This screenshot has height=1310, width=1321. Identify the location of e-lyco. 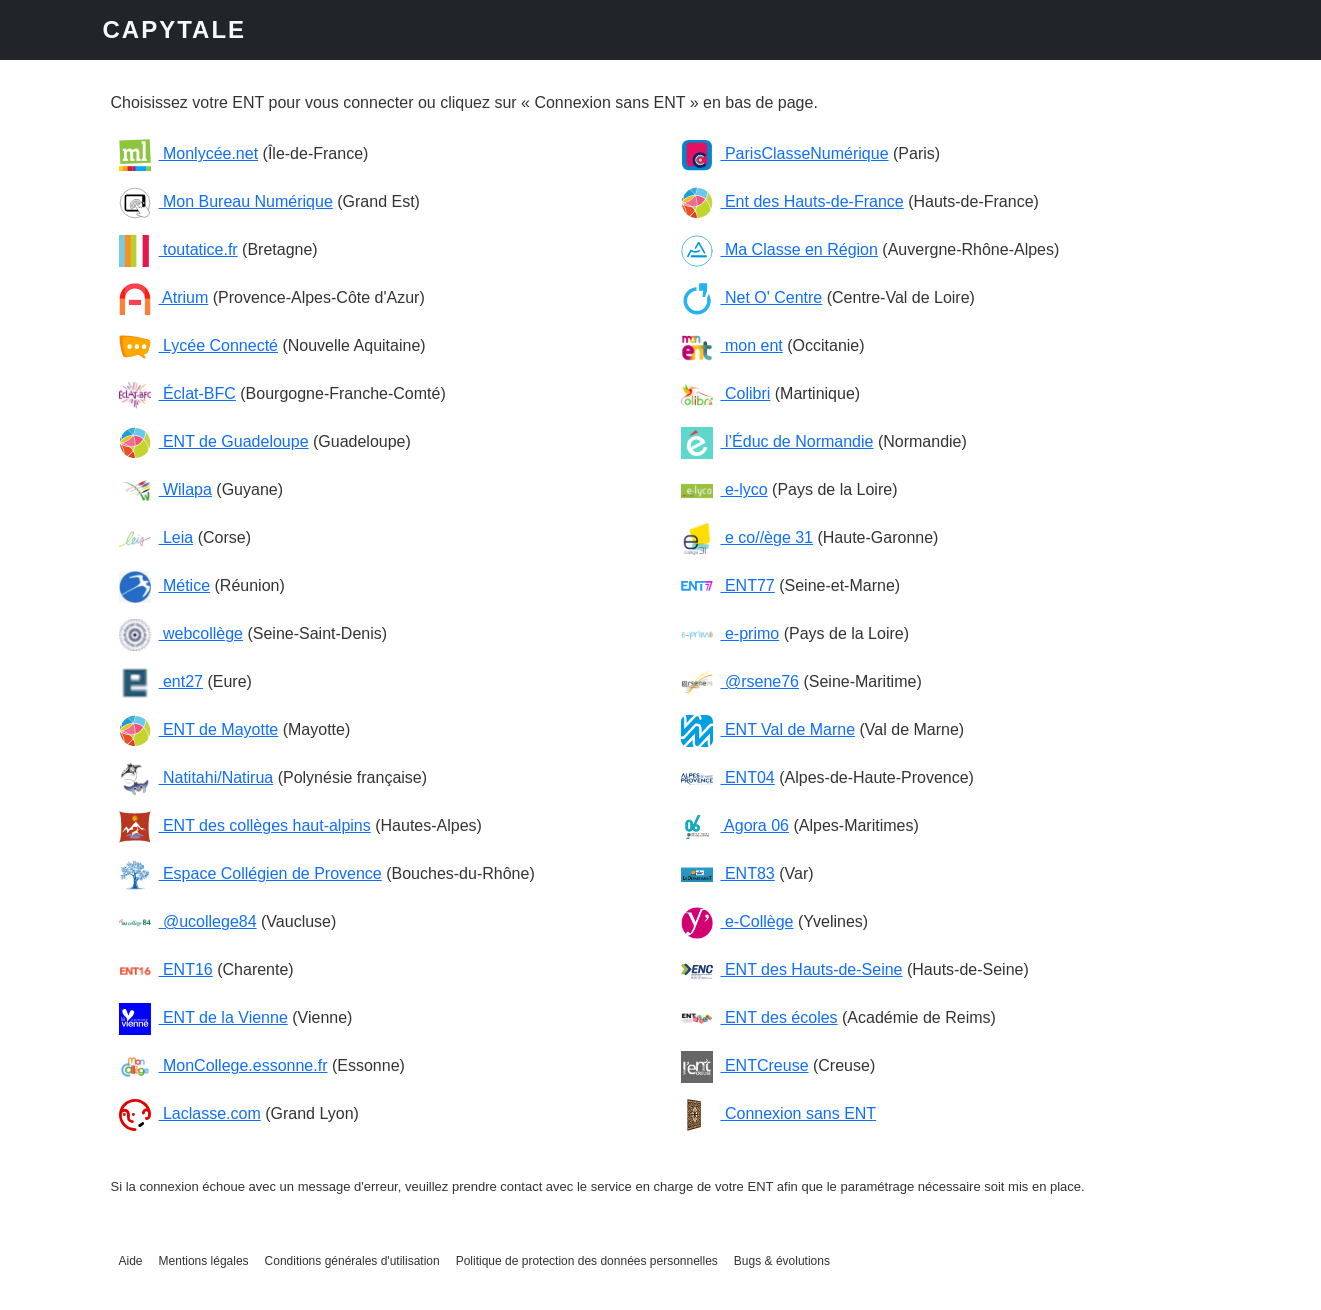
(724, 489).